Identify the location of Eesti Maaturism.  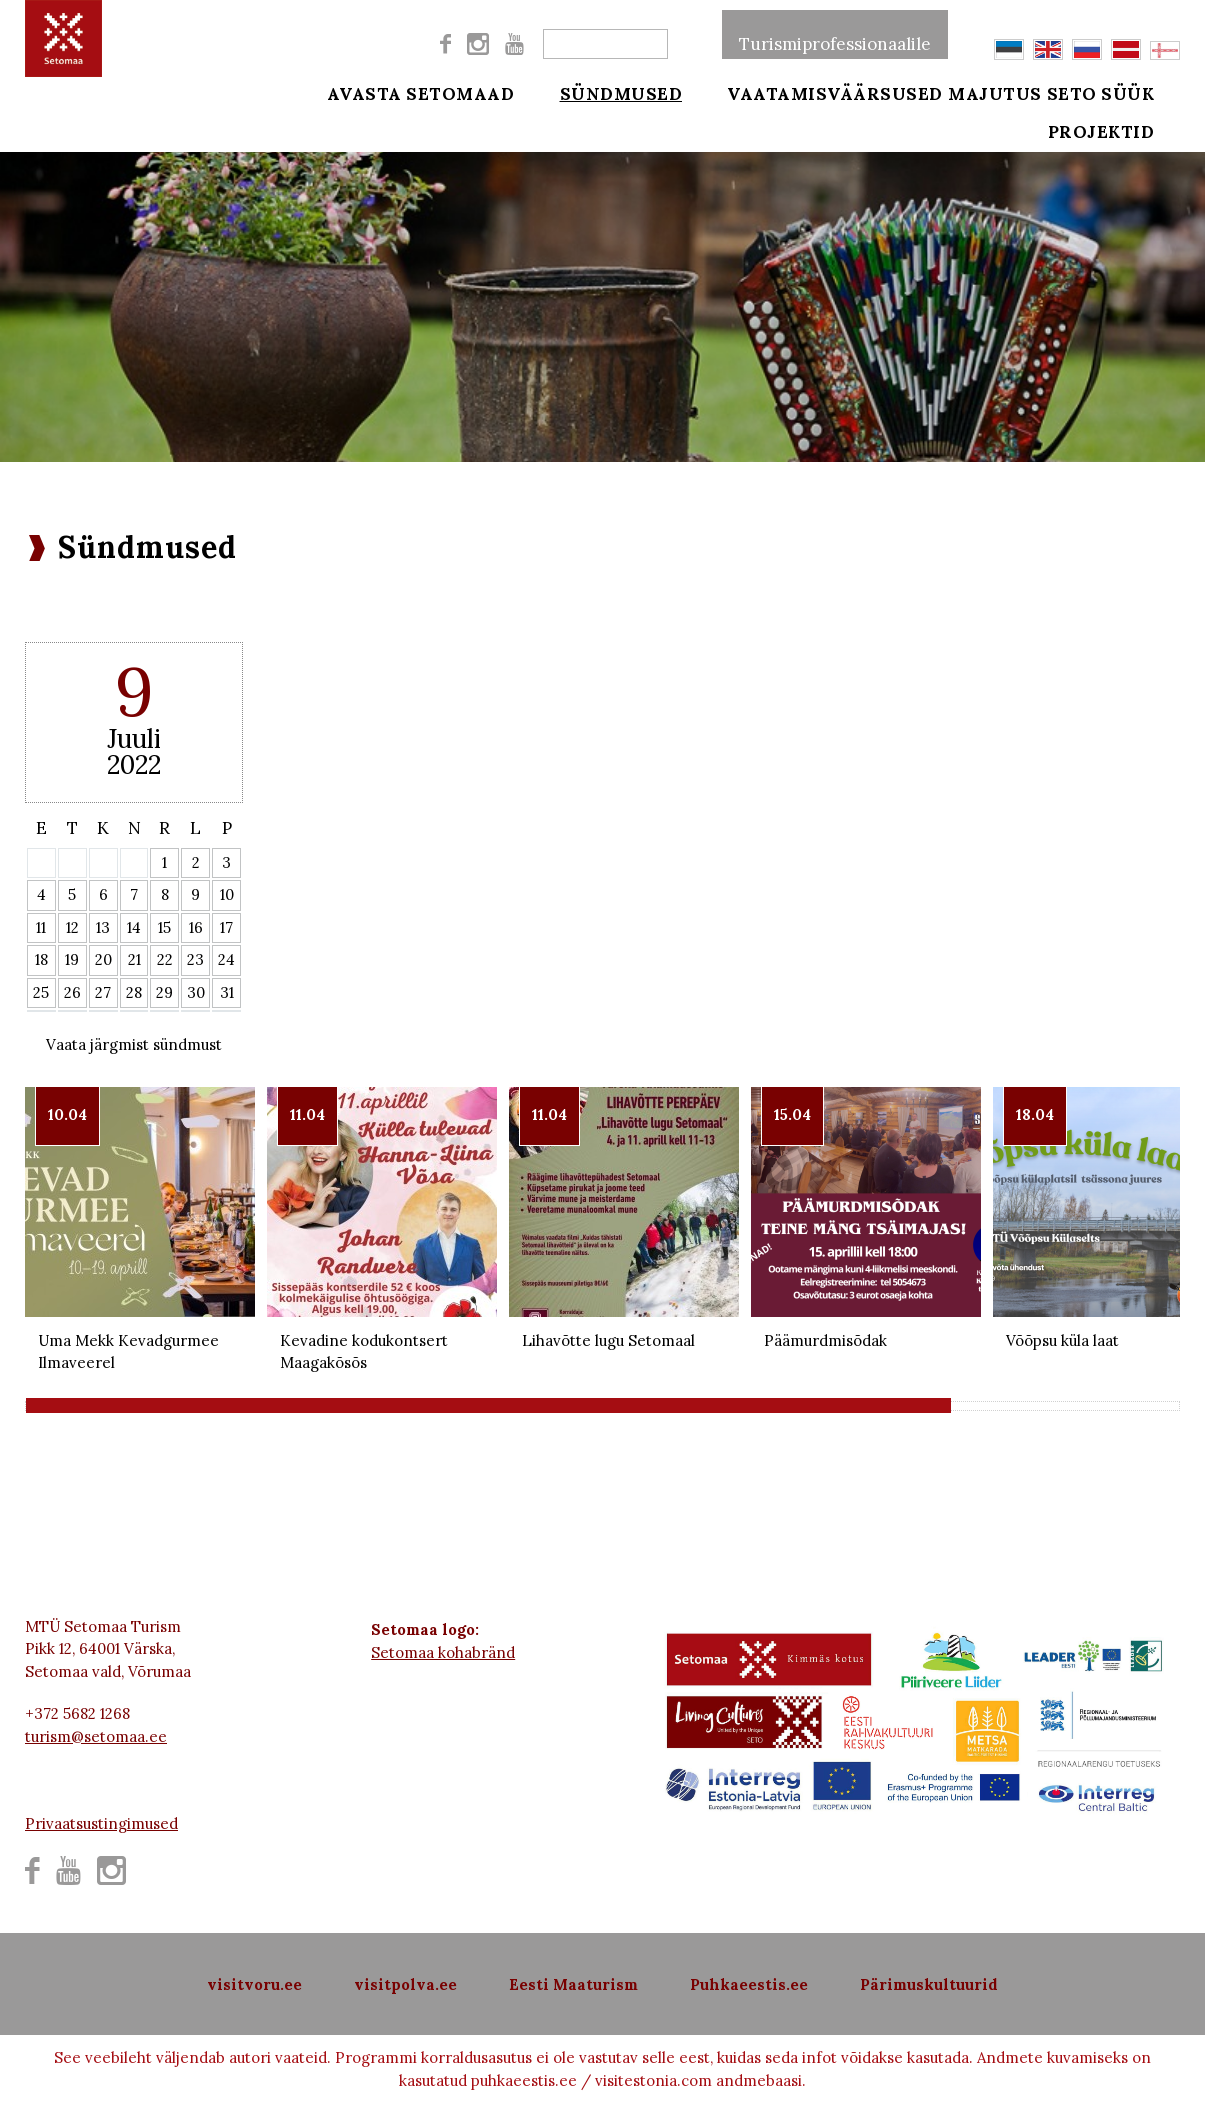
(573, 1984).